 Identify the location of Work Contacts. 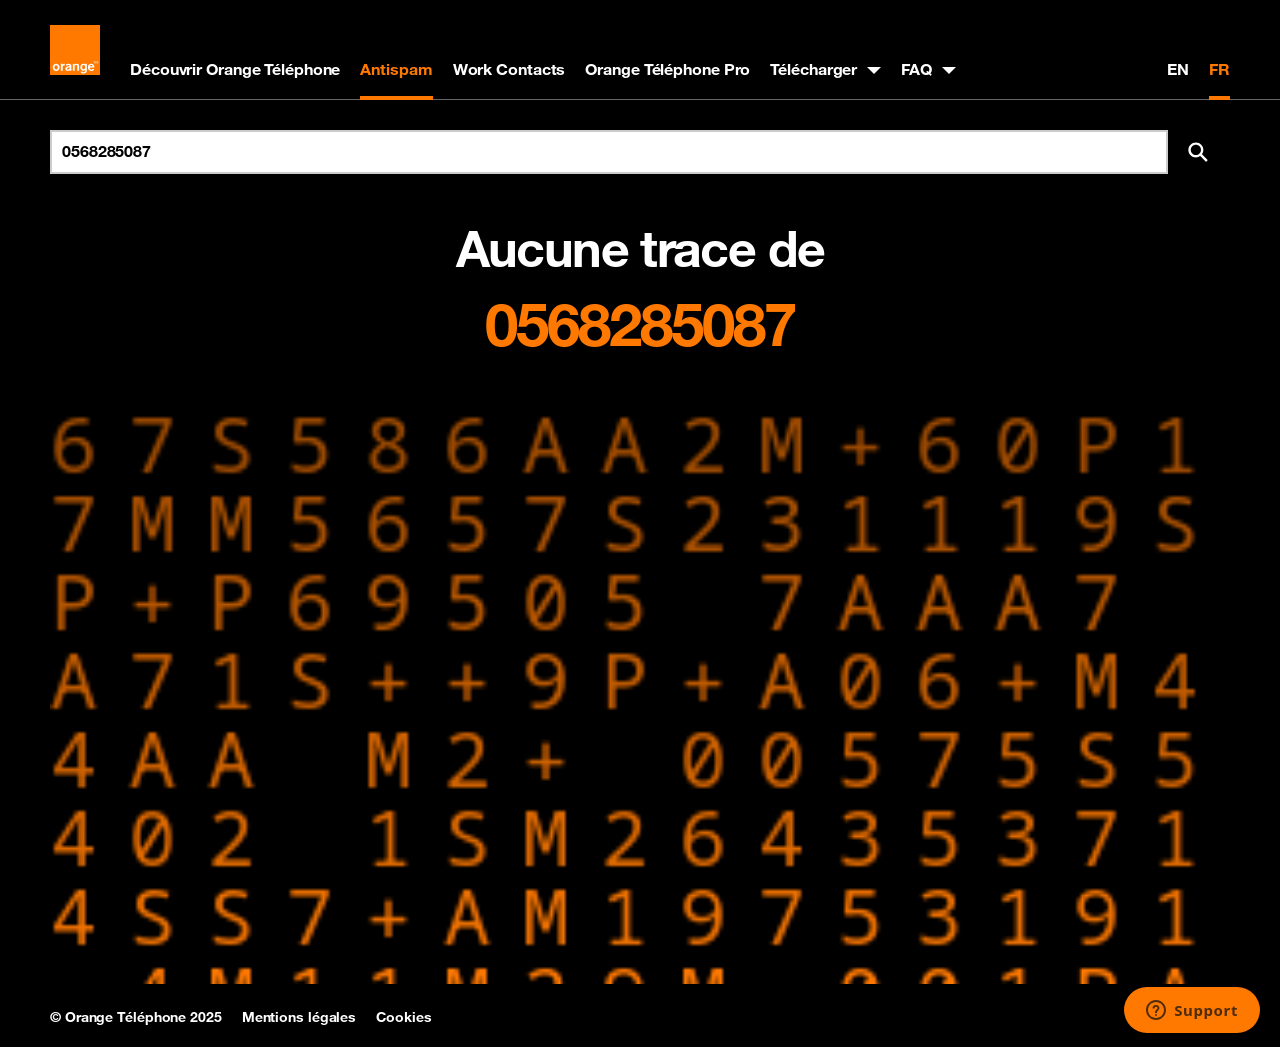
(509, 69).